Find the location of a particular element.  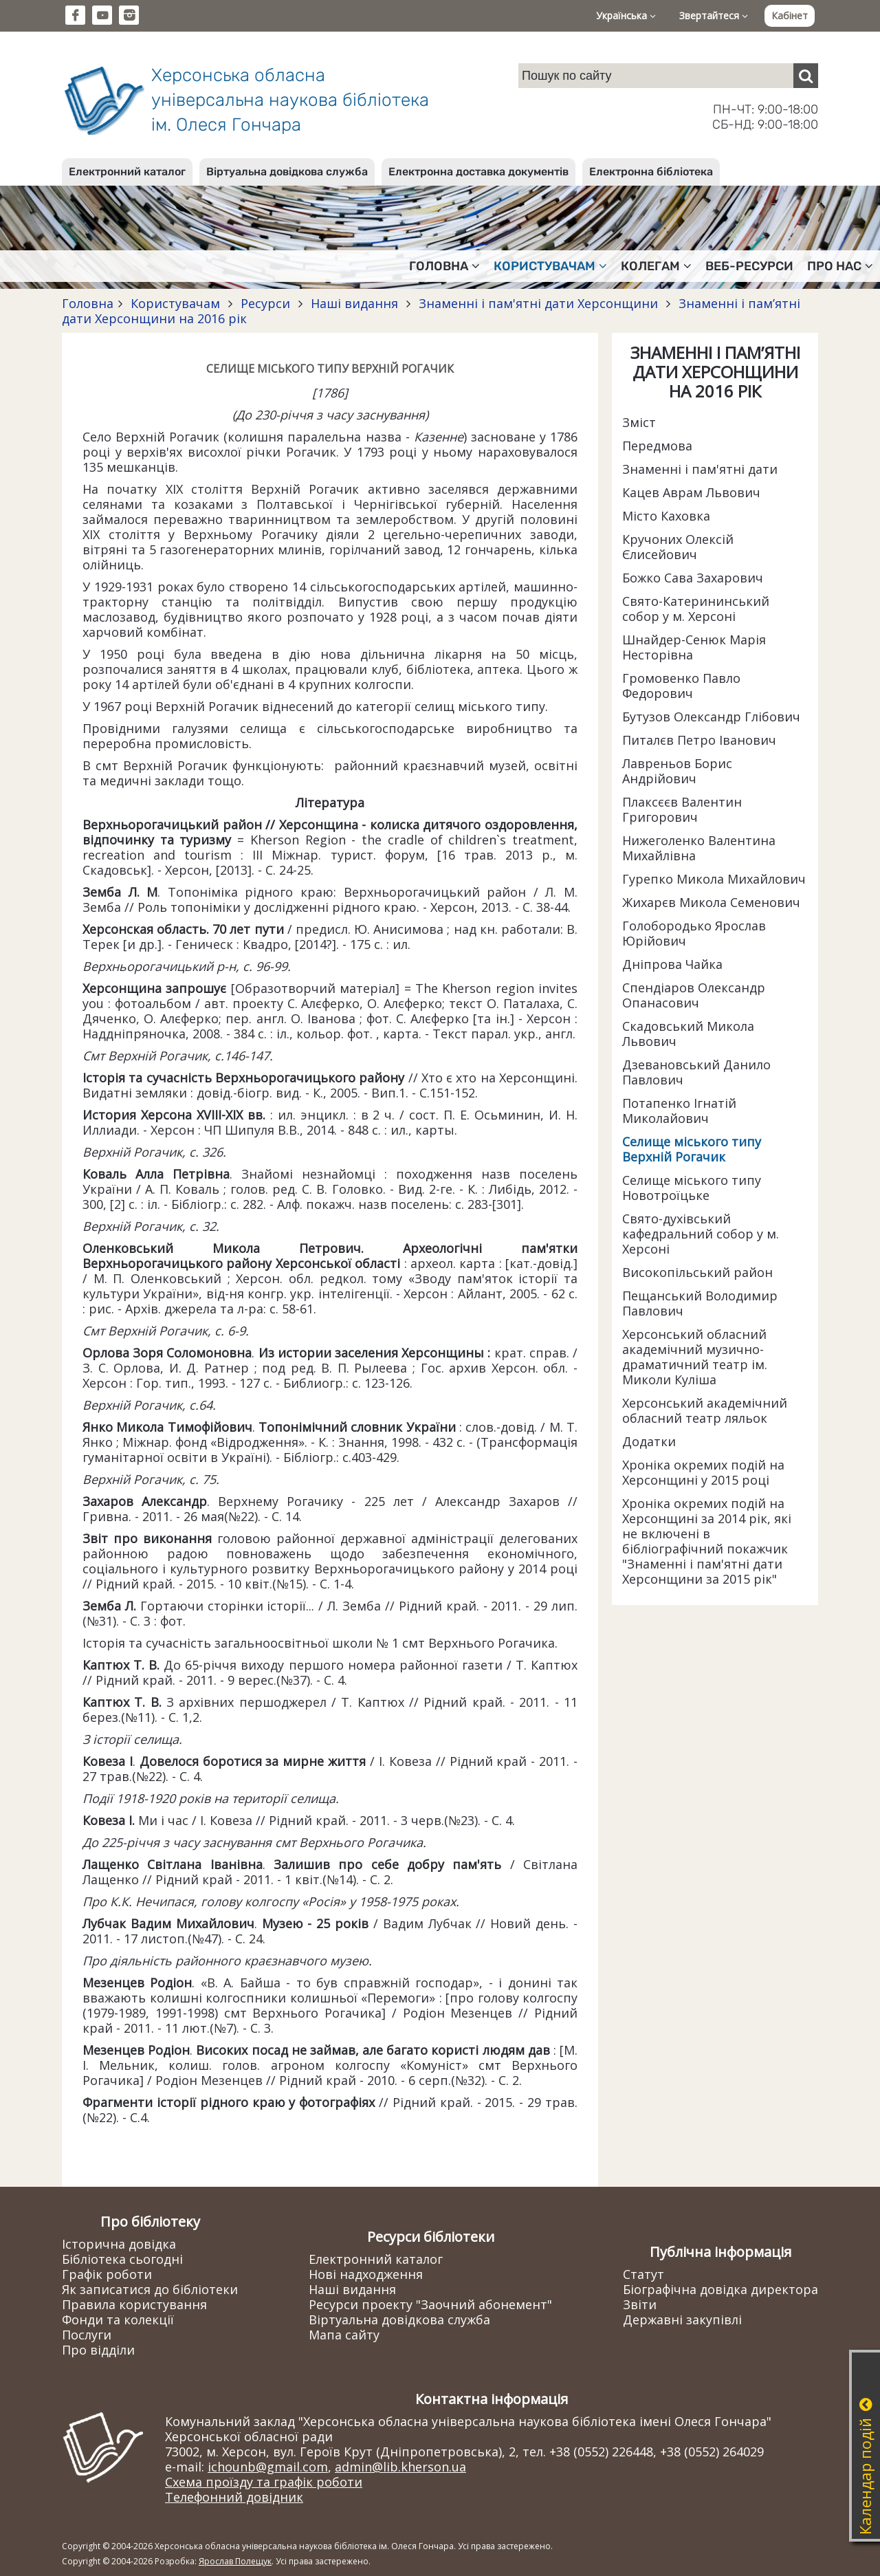

Ресурси проекту "Заочний абонемент" is located at coordinates (430, 2304).